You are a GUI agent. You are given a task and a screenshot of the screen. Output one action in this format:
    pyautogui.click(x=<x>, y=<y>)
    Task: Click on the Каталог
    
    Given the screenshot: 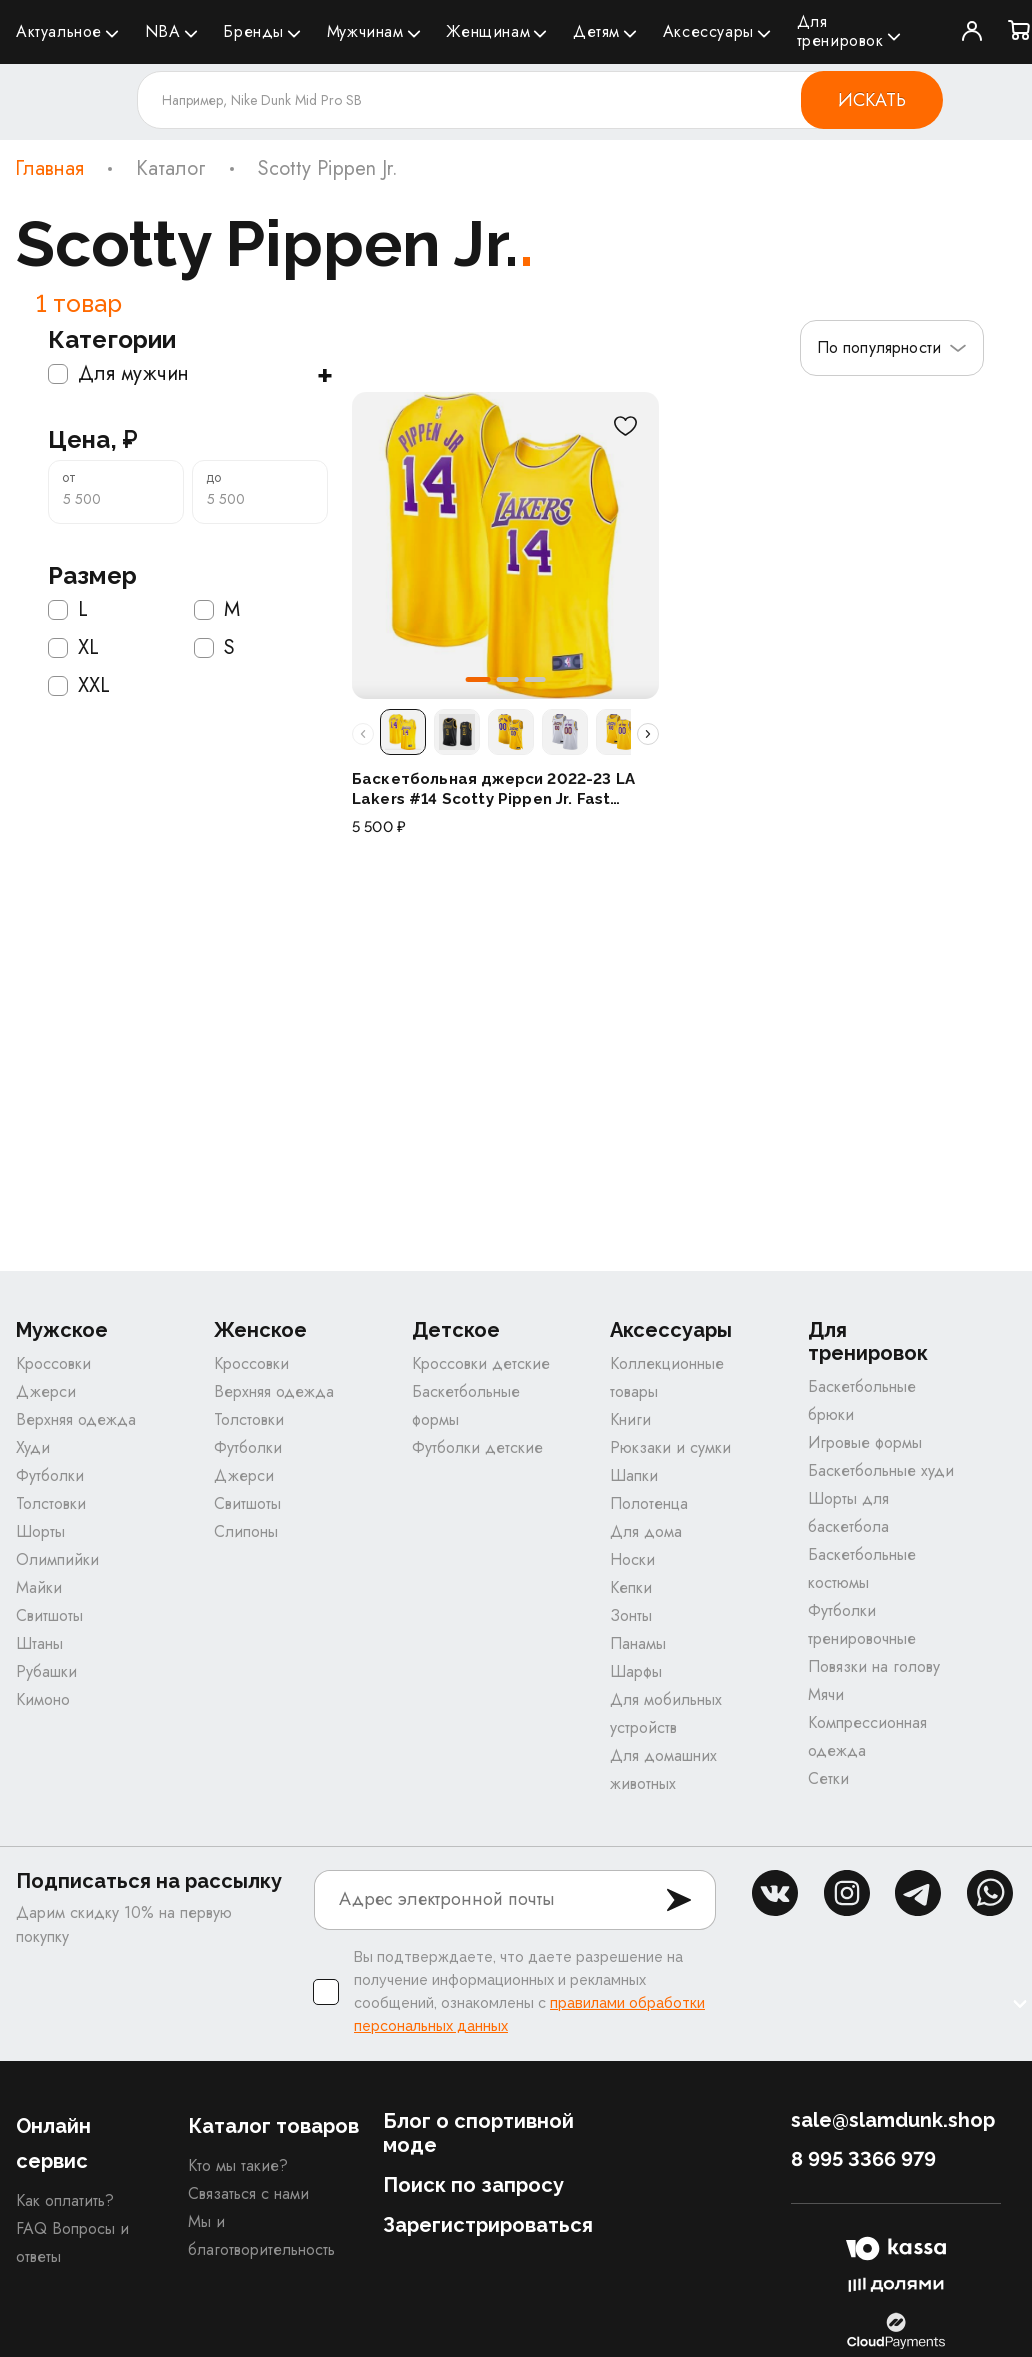 What is the action you would take?
    pyautogui.click(x=171, y=169)
    